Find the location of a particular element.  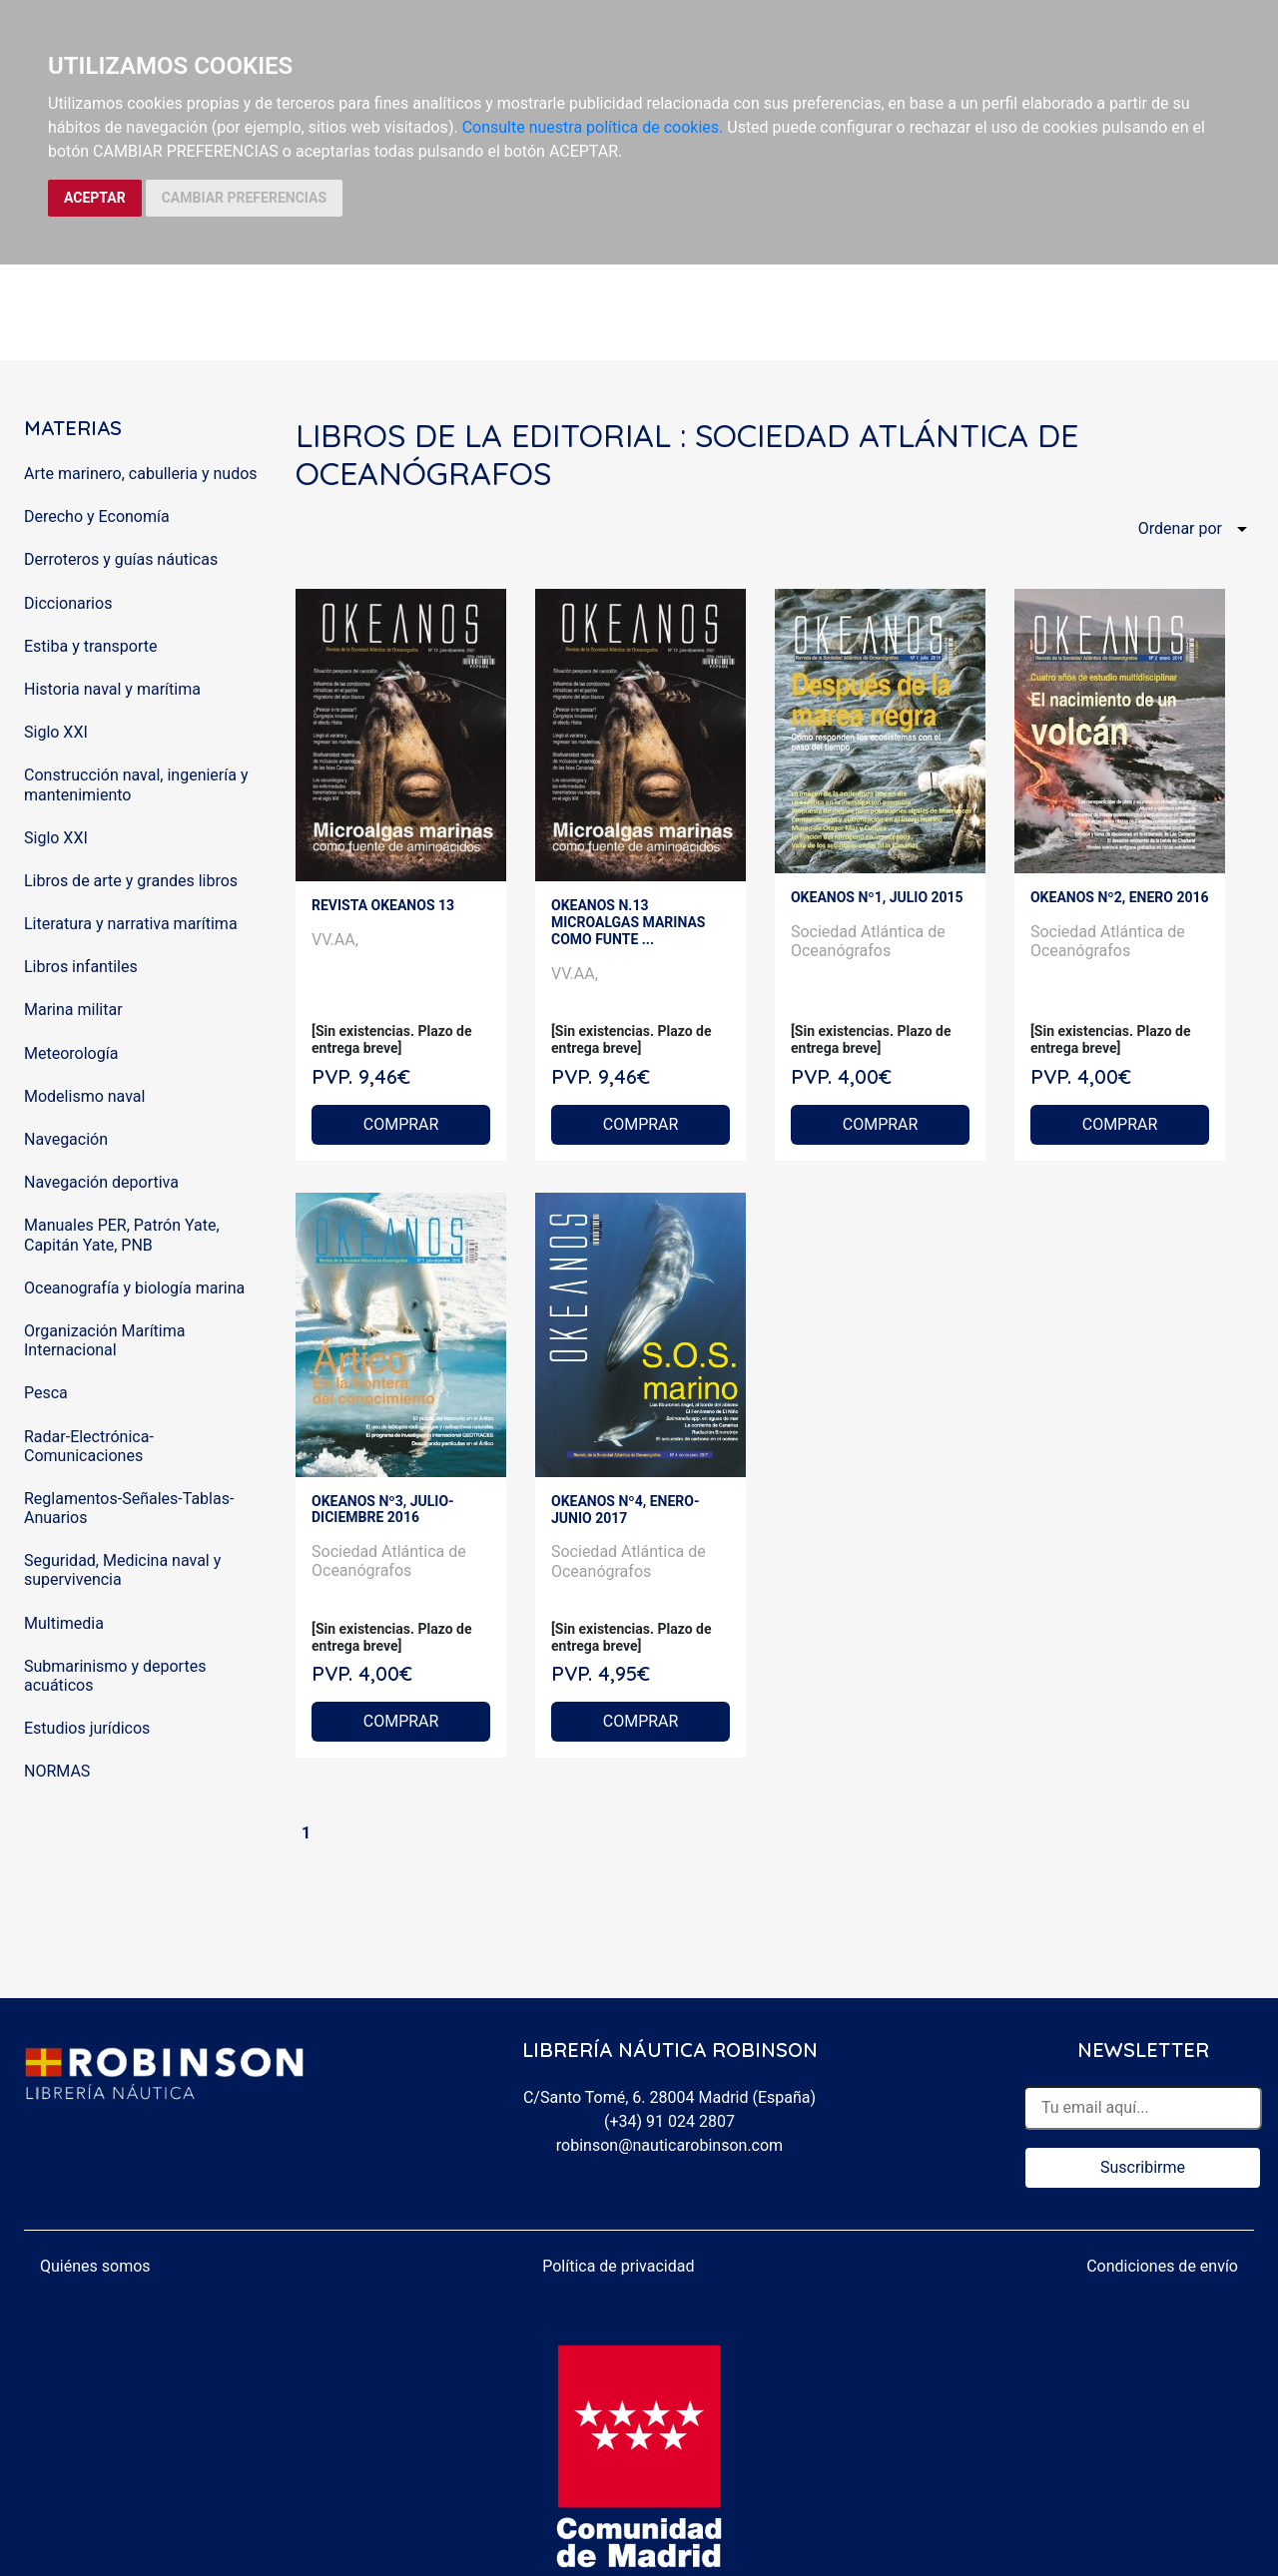

COMPRAR is located at coordinates (401, 1124).